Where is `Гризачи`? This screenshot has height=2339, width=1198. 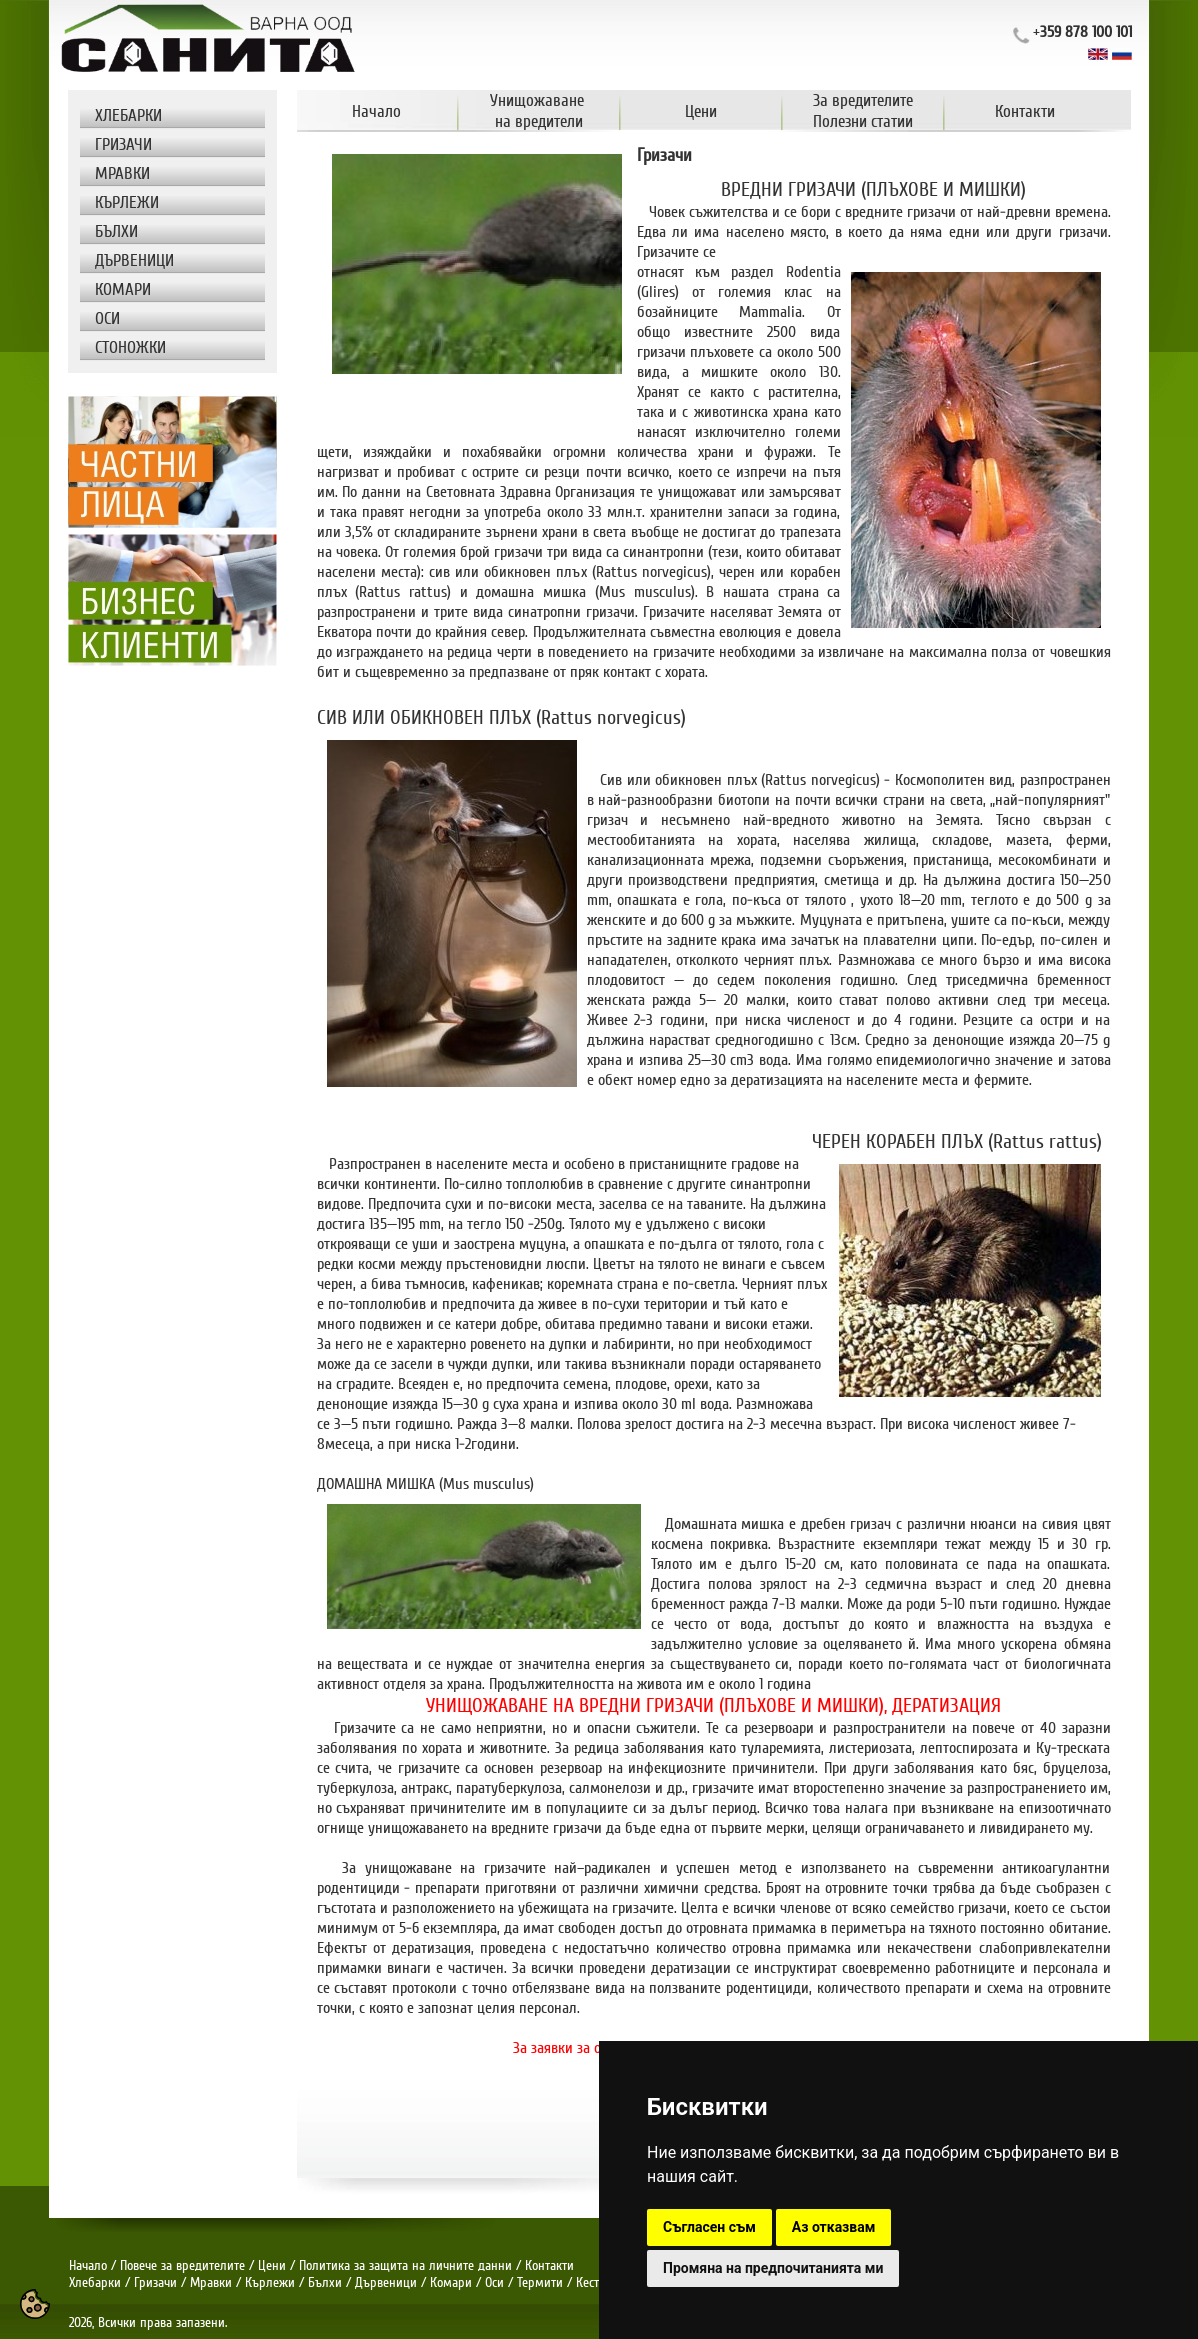
Гризачи is located at coordinates (155, 2282).